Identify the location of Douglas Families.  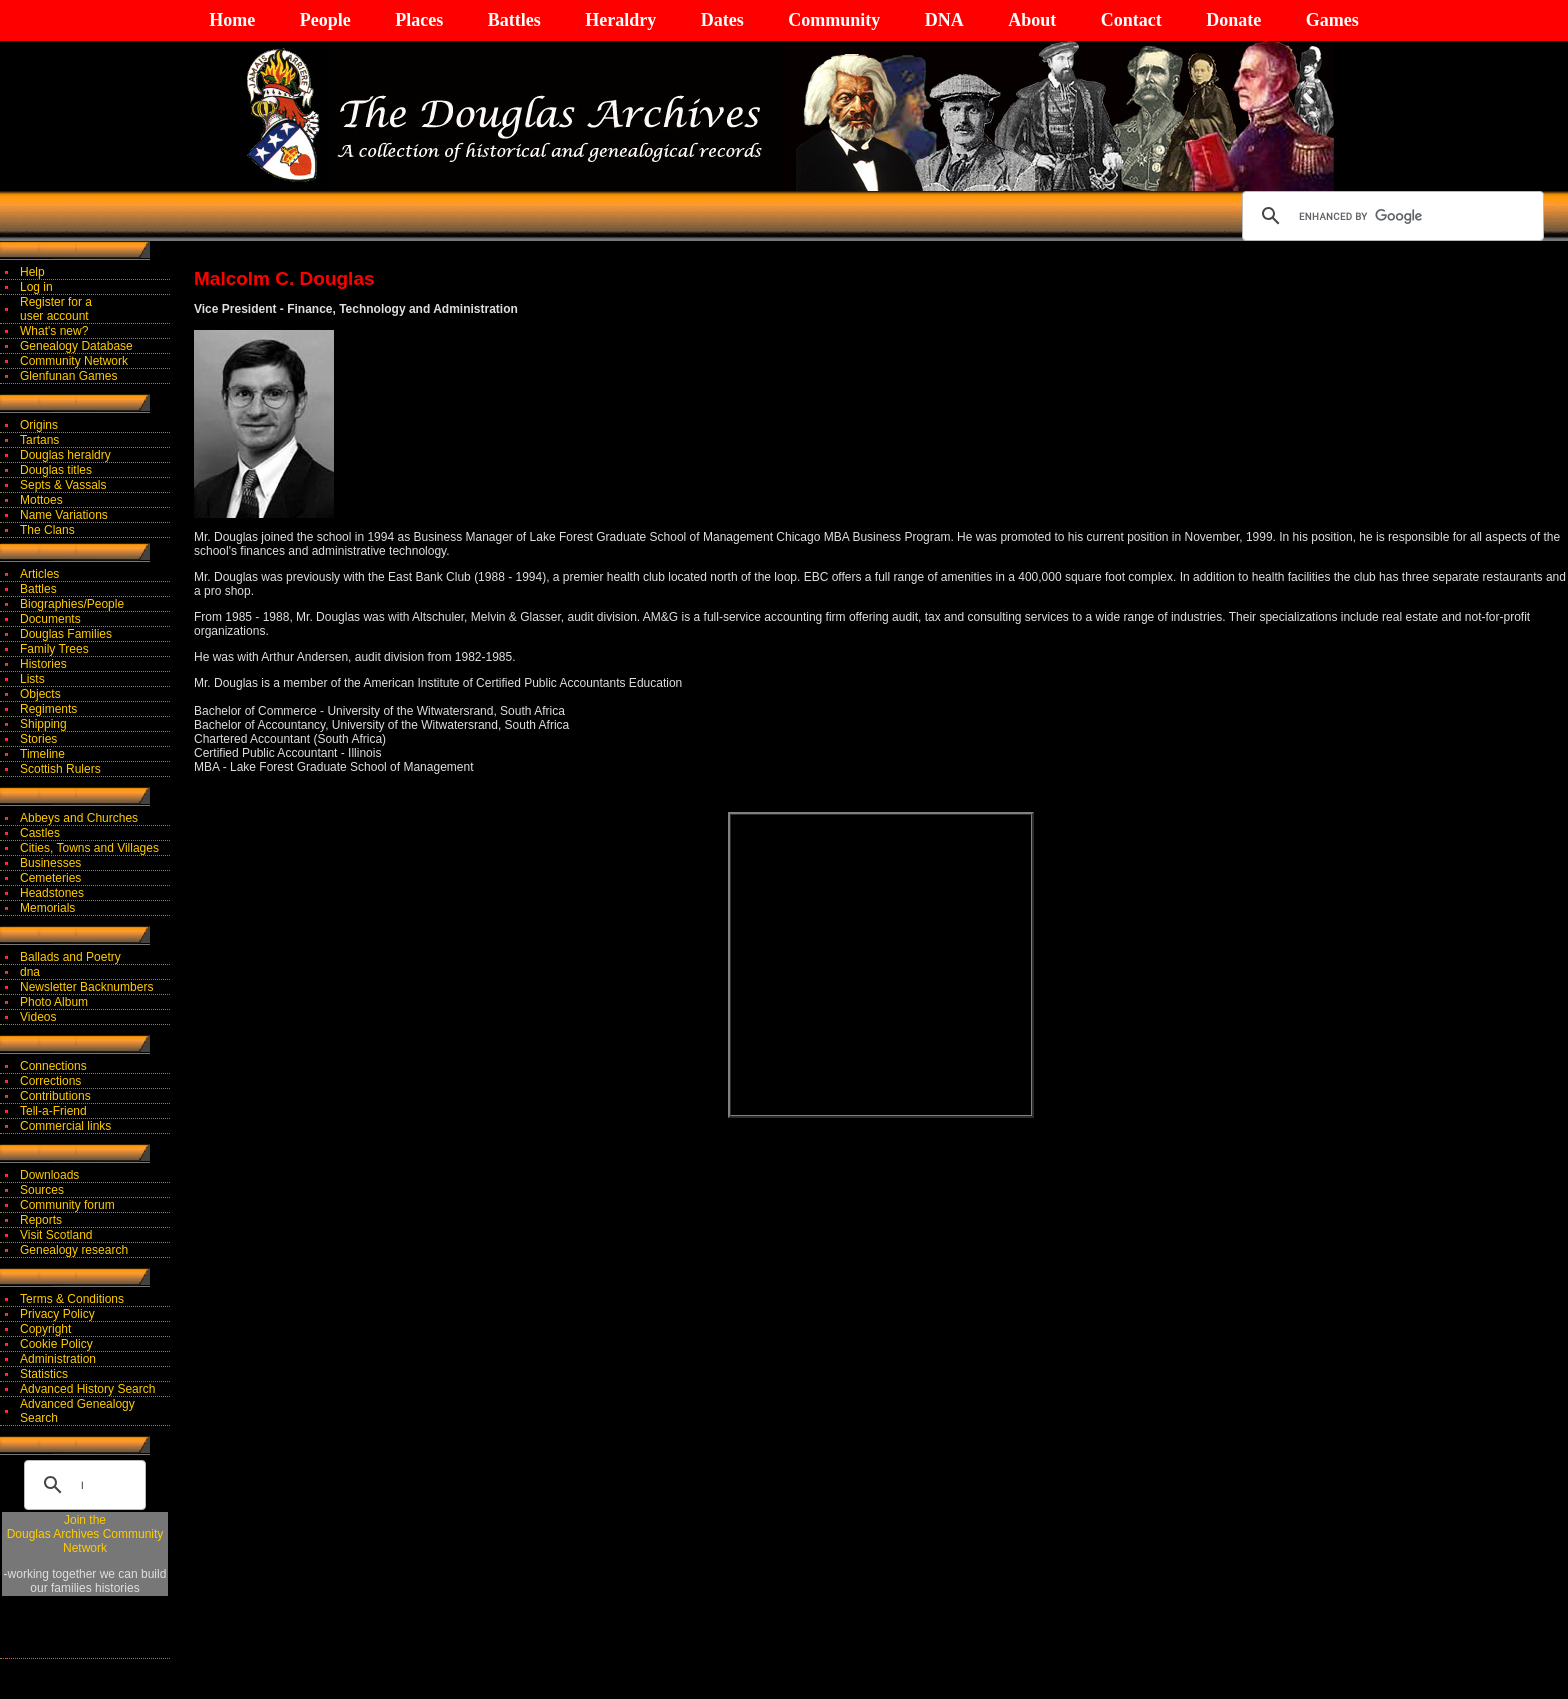
(66, 634).